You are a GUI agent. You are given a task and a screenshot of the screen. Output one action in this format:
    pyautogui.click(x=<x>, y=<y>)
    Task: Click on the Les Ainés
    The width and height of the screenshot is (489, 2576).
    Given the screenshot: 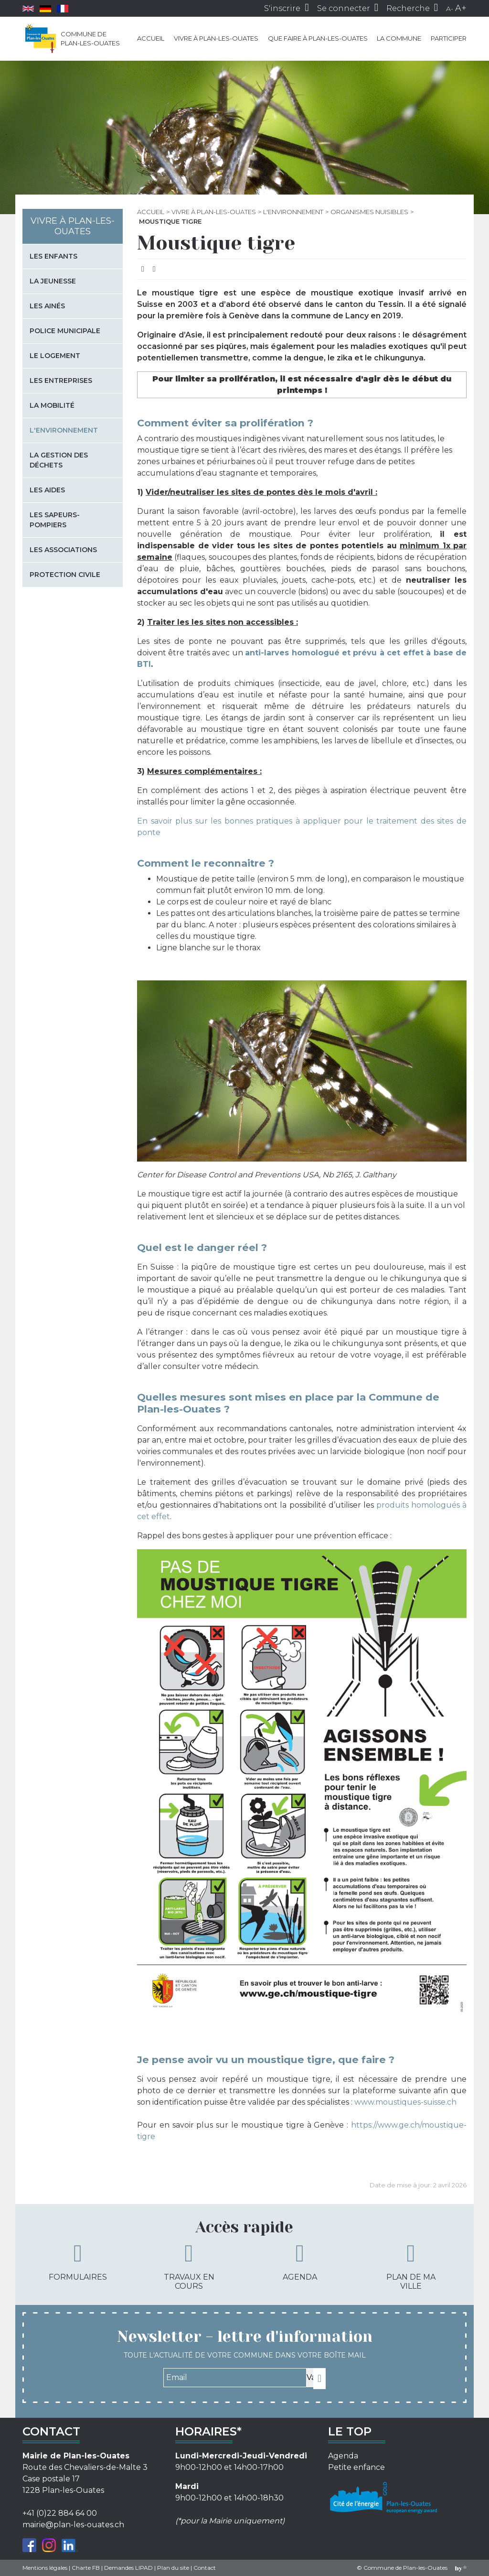 What is the action you would take?
    pyautogui.click(x=47, y=306)
    